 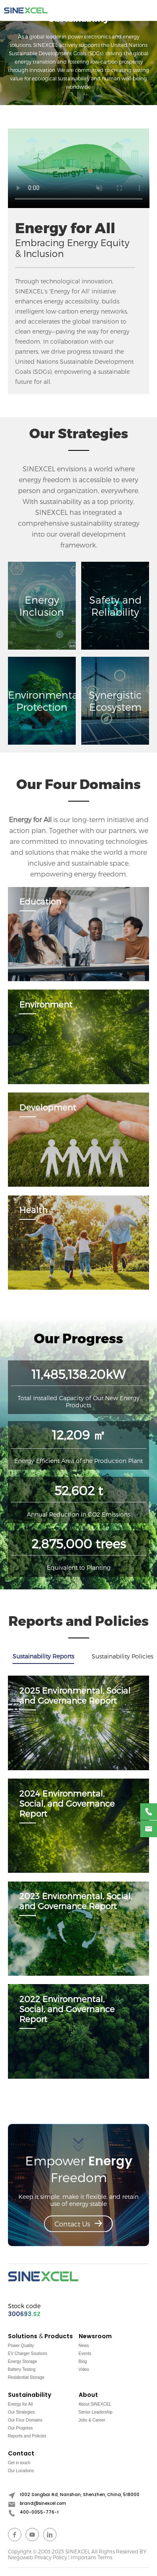 I want to click on About, so click(x=88, y=2395).